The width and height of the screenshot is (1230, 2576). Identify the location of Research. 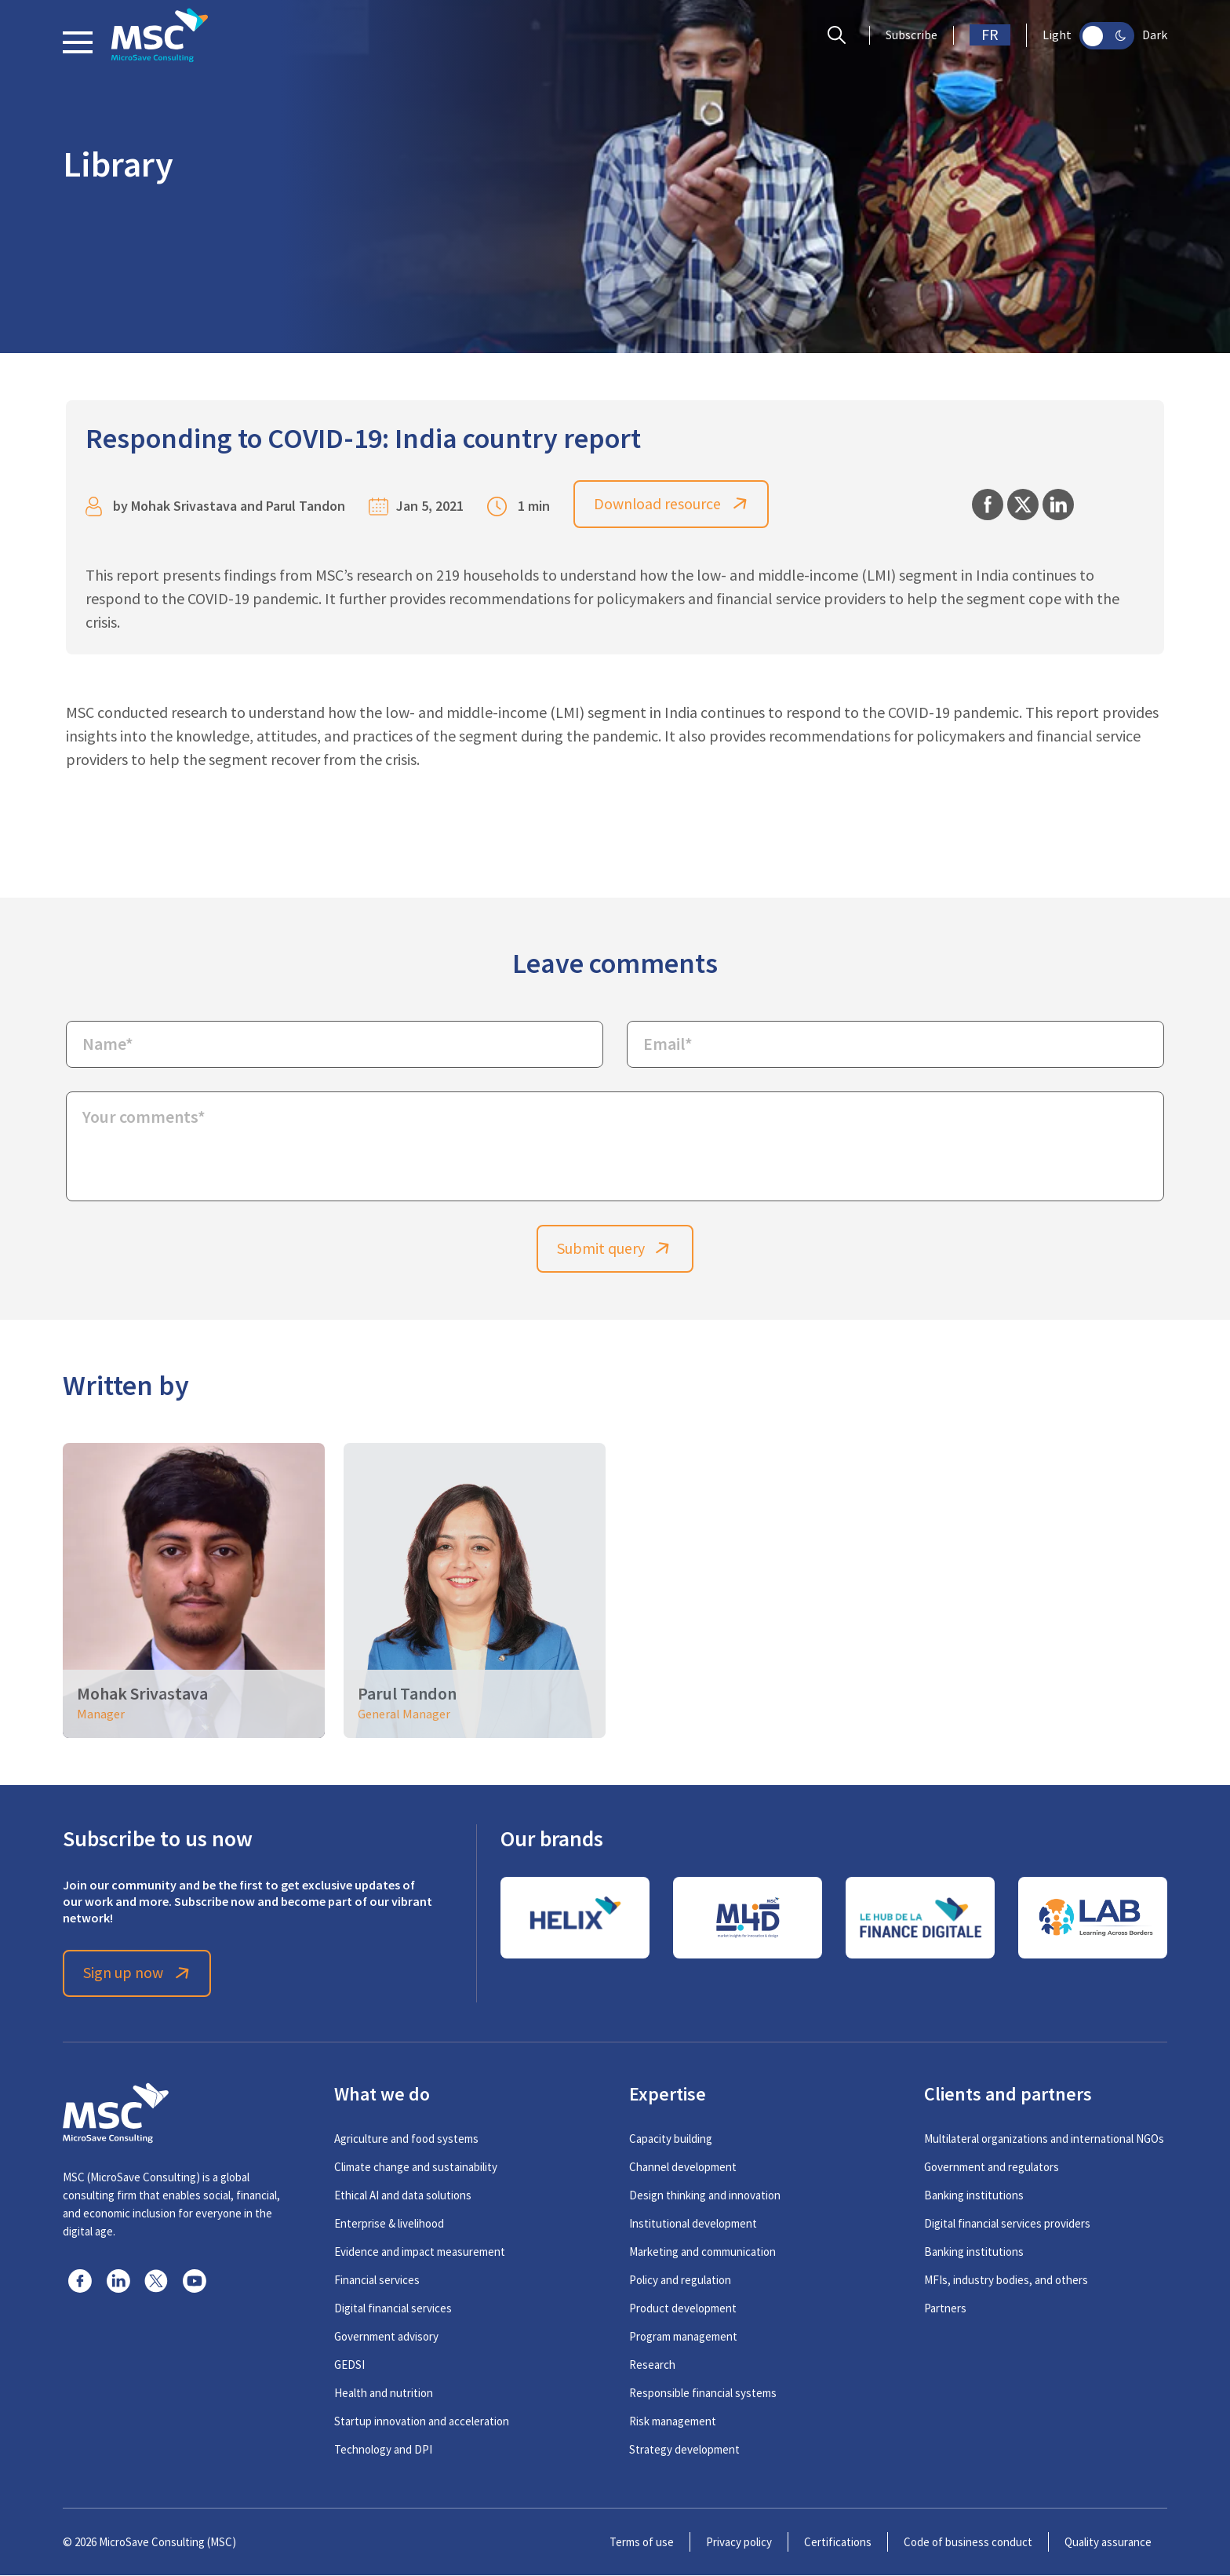
(652, 2365).